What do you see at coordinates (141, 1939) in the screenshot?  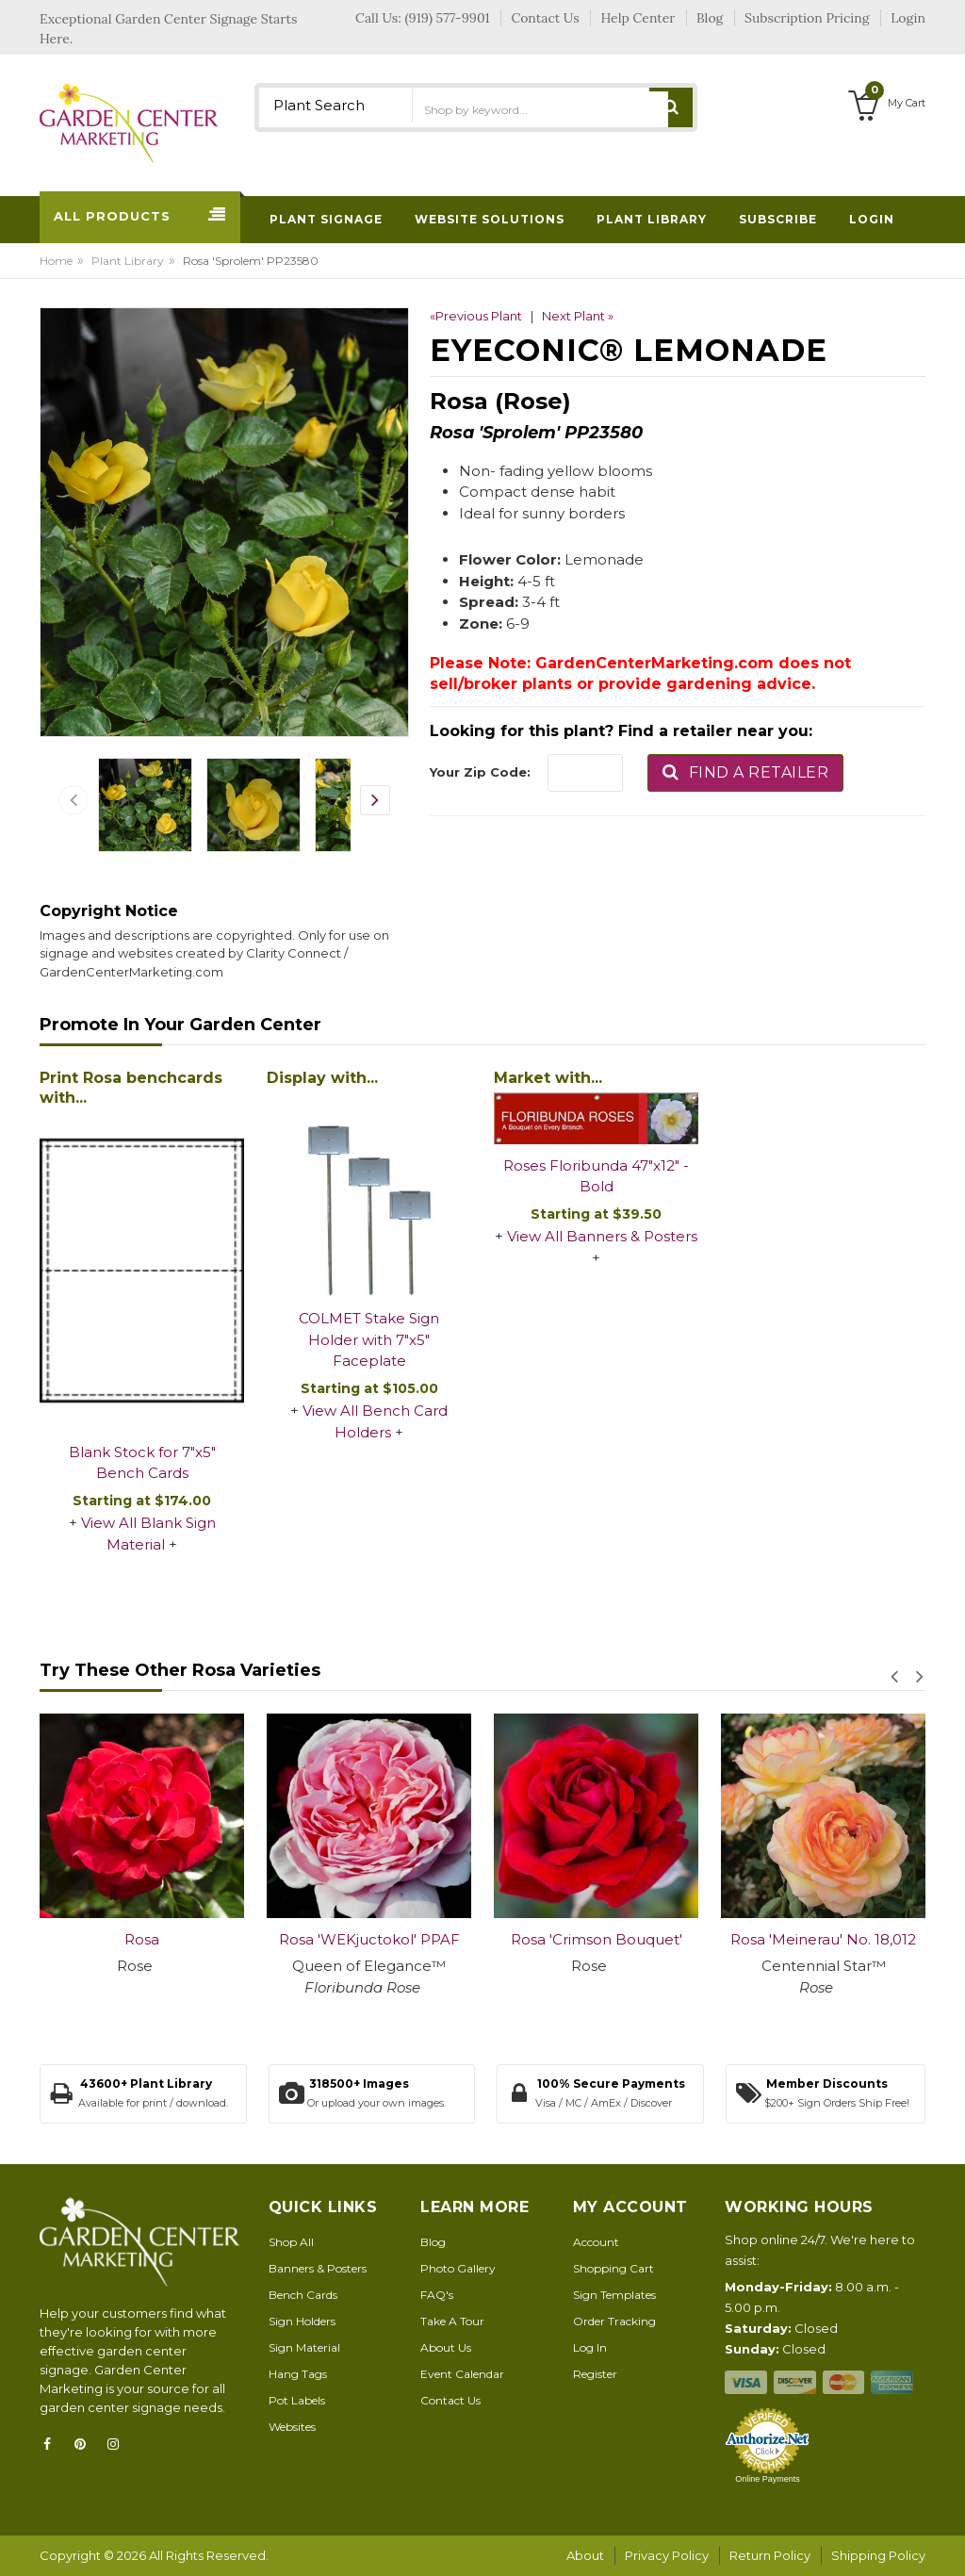 I see `Rosa` at bounding box center [141, 1939].